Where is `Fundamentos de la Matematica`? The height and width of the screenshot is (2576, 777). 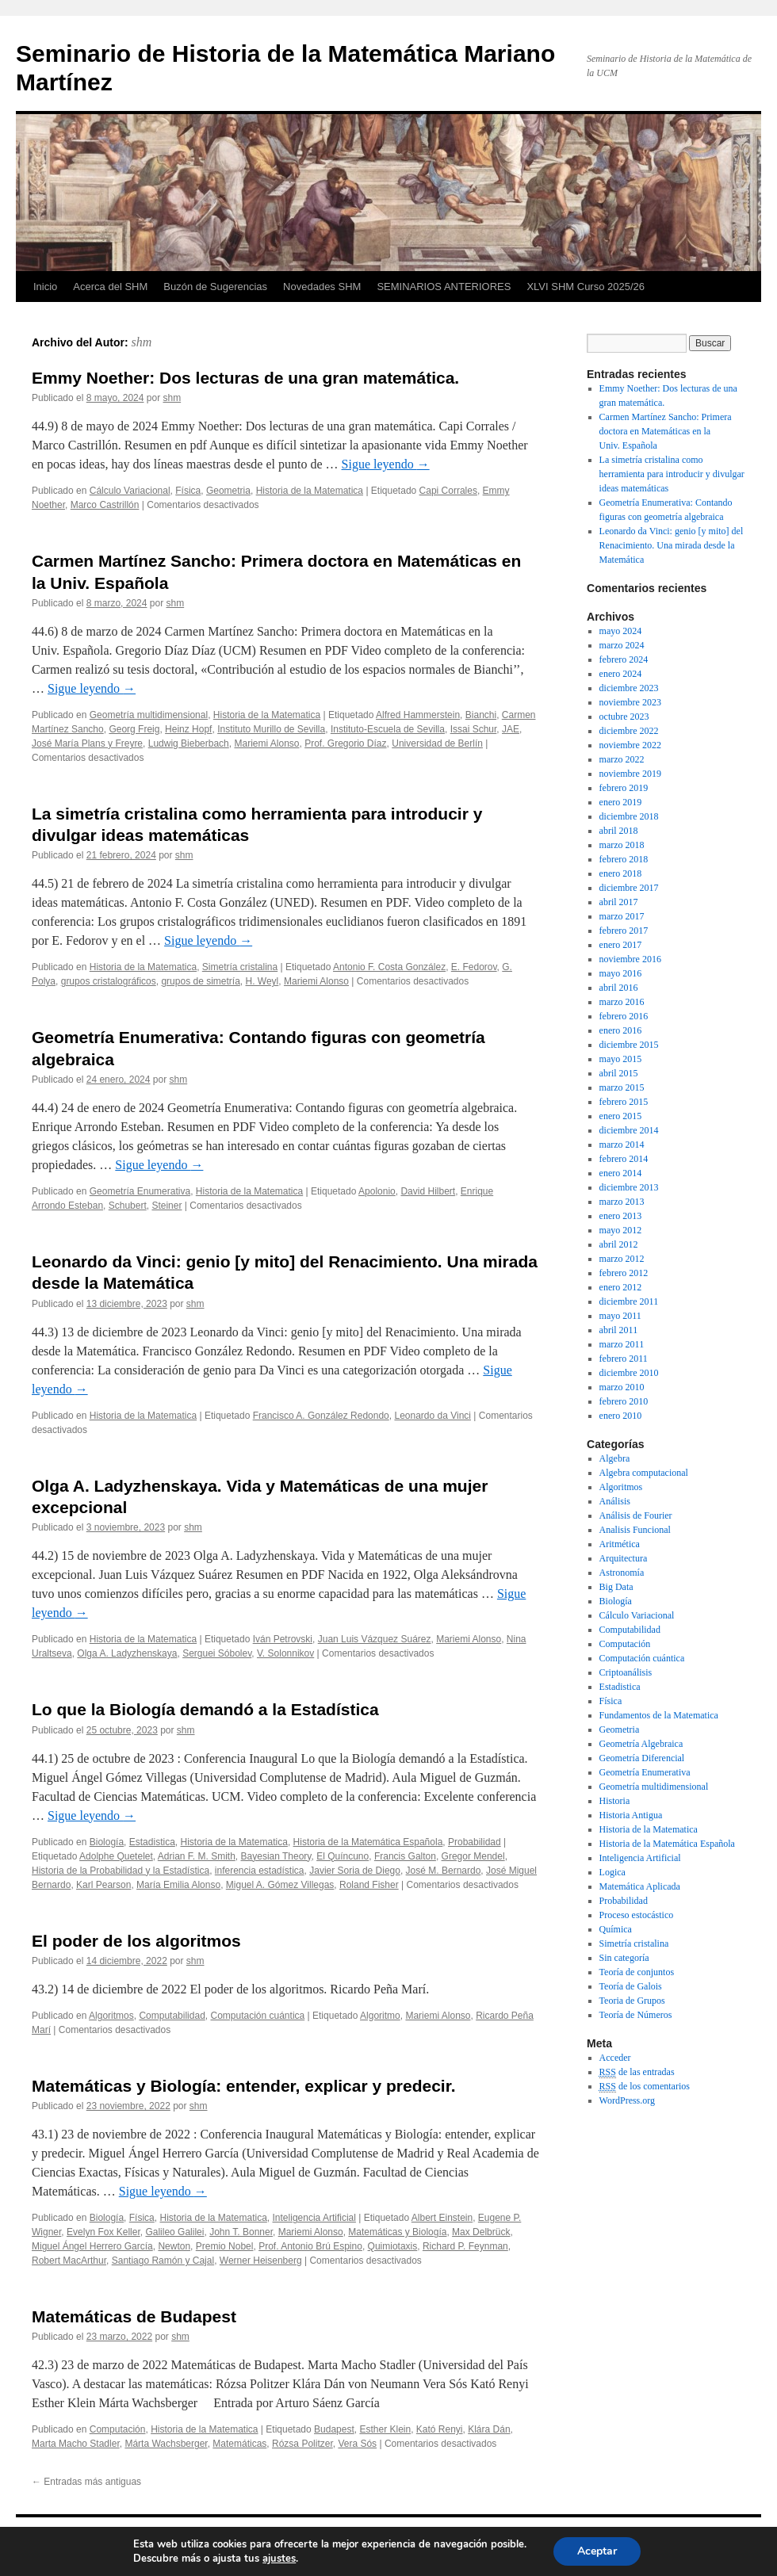
Fundamentos de la Matematica is located at coordinates (658, 1715).